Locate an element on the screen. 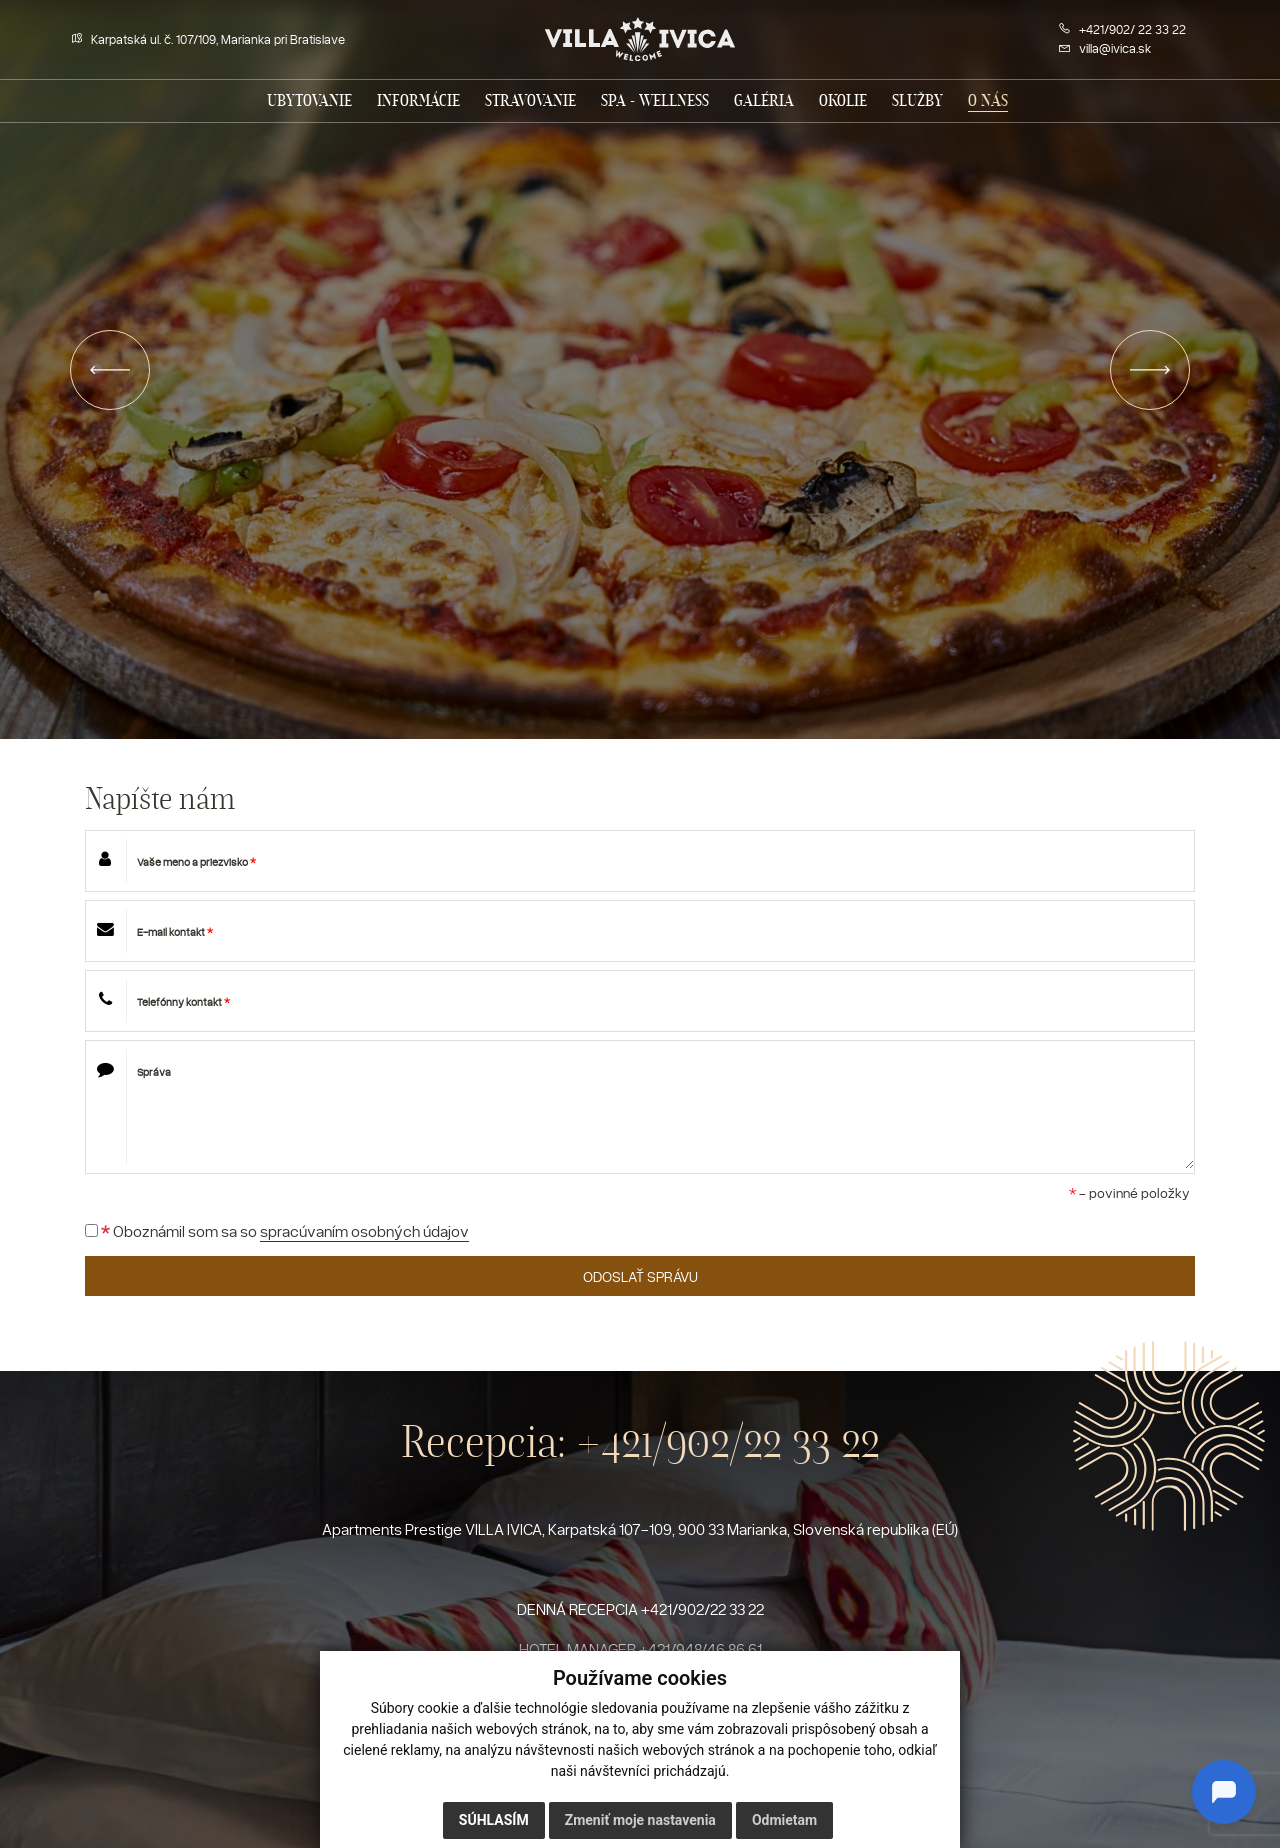 Image resolution: width=1280 pixels, height=1848 pixels. ODOSLAŤ SPRÁVU is located at coordinates (640, 1276).